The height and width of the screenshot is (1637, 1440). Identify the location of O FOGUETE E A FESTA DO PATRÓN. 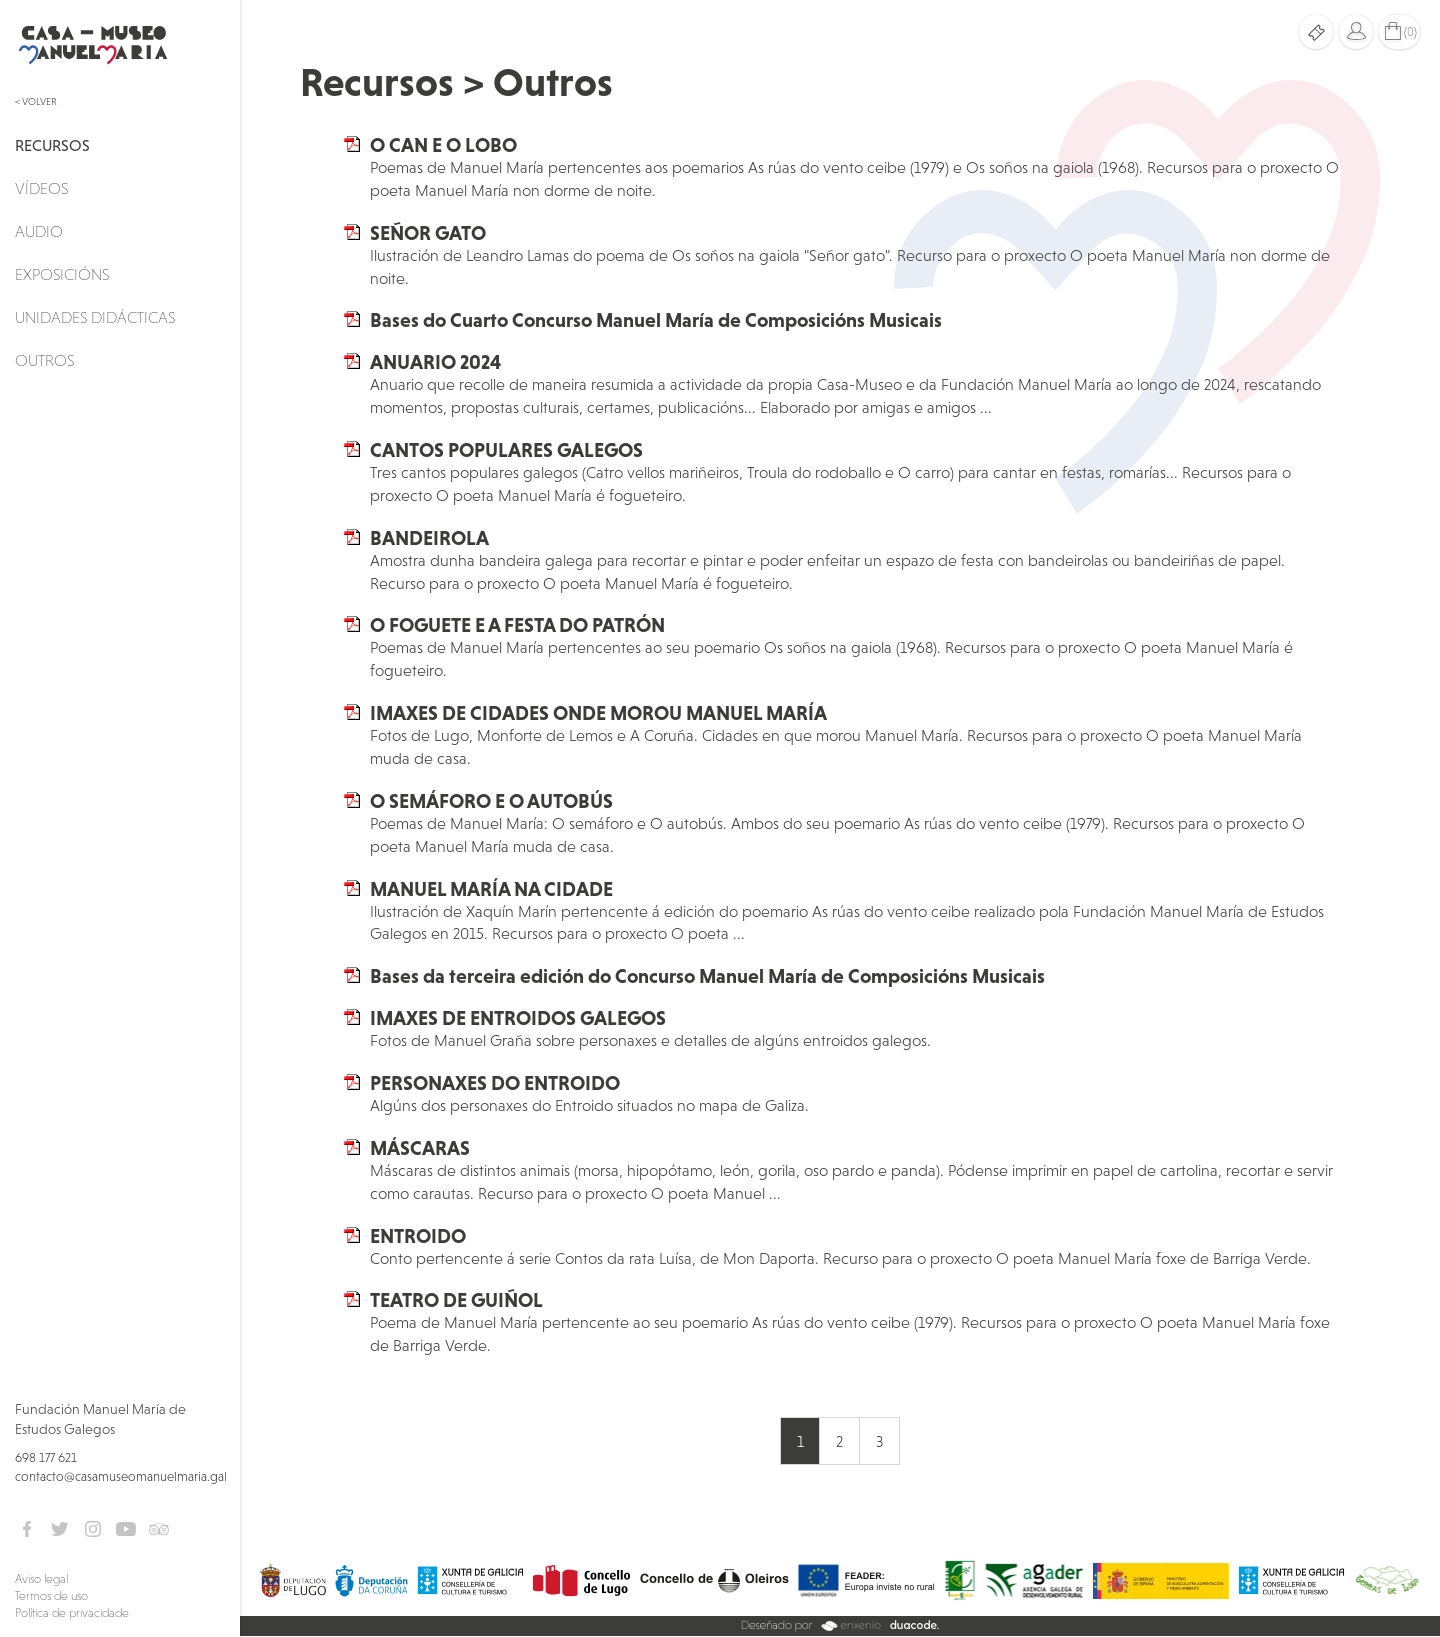
(517, 625).